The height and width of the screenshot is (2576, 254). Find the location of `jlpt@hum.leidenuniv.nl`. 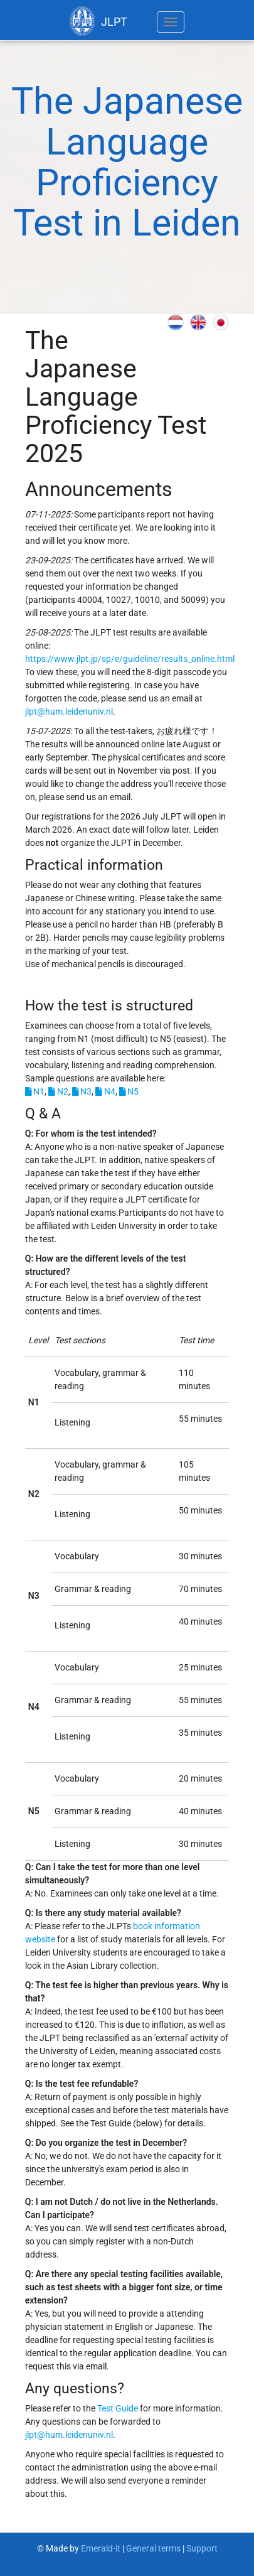

jlpt@hum.leidenuniv.nl is located at coordinates (69, 711).